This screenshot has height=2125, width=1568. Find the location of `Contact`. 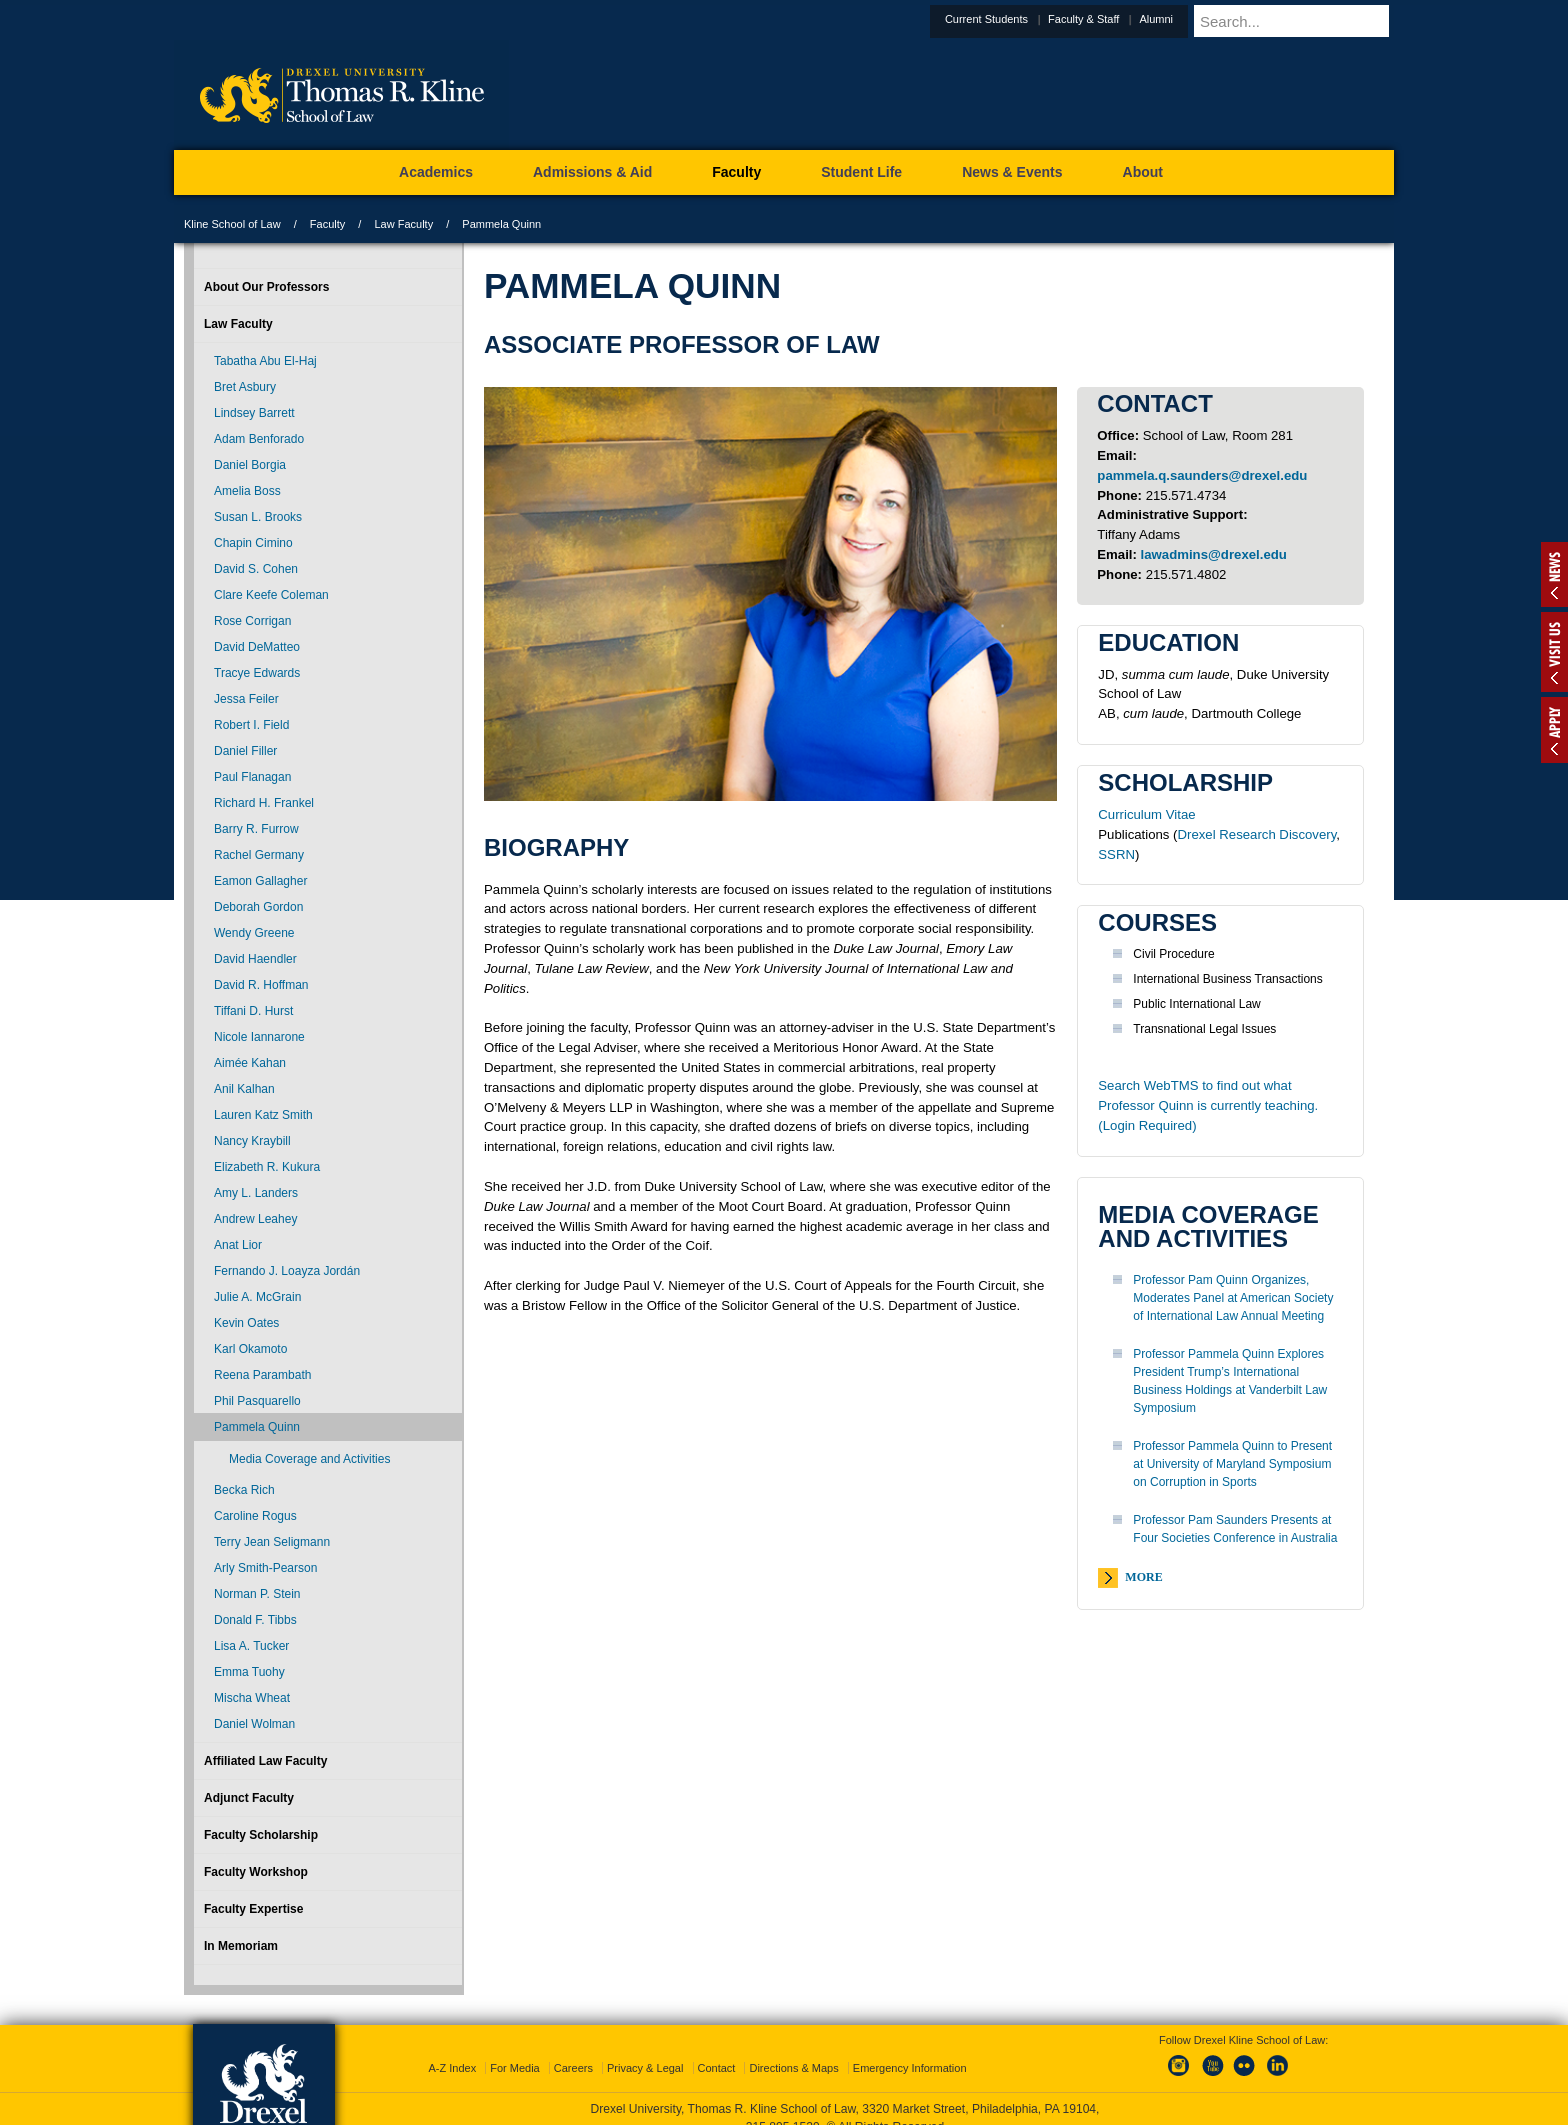

Contact is located at coordinates (717, 2050).